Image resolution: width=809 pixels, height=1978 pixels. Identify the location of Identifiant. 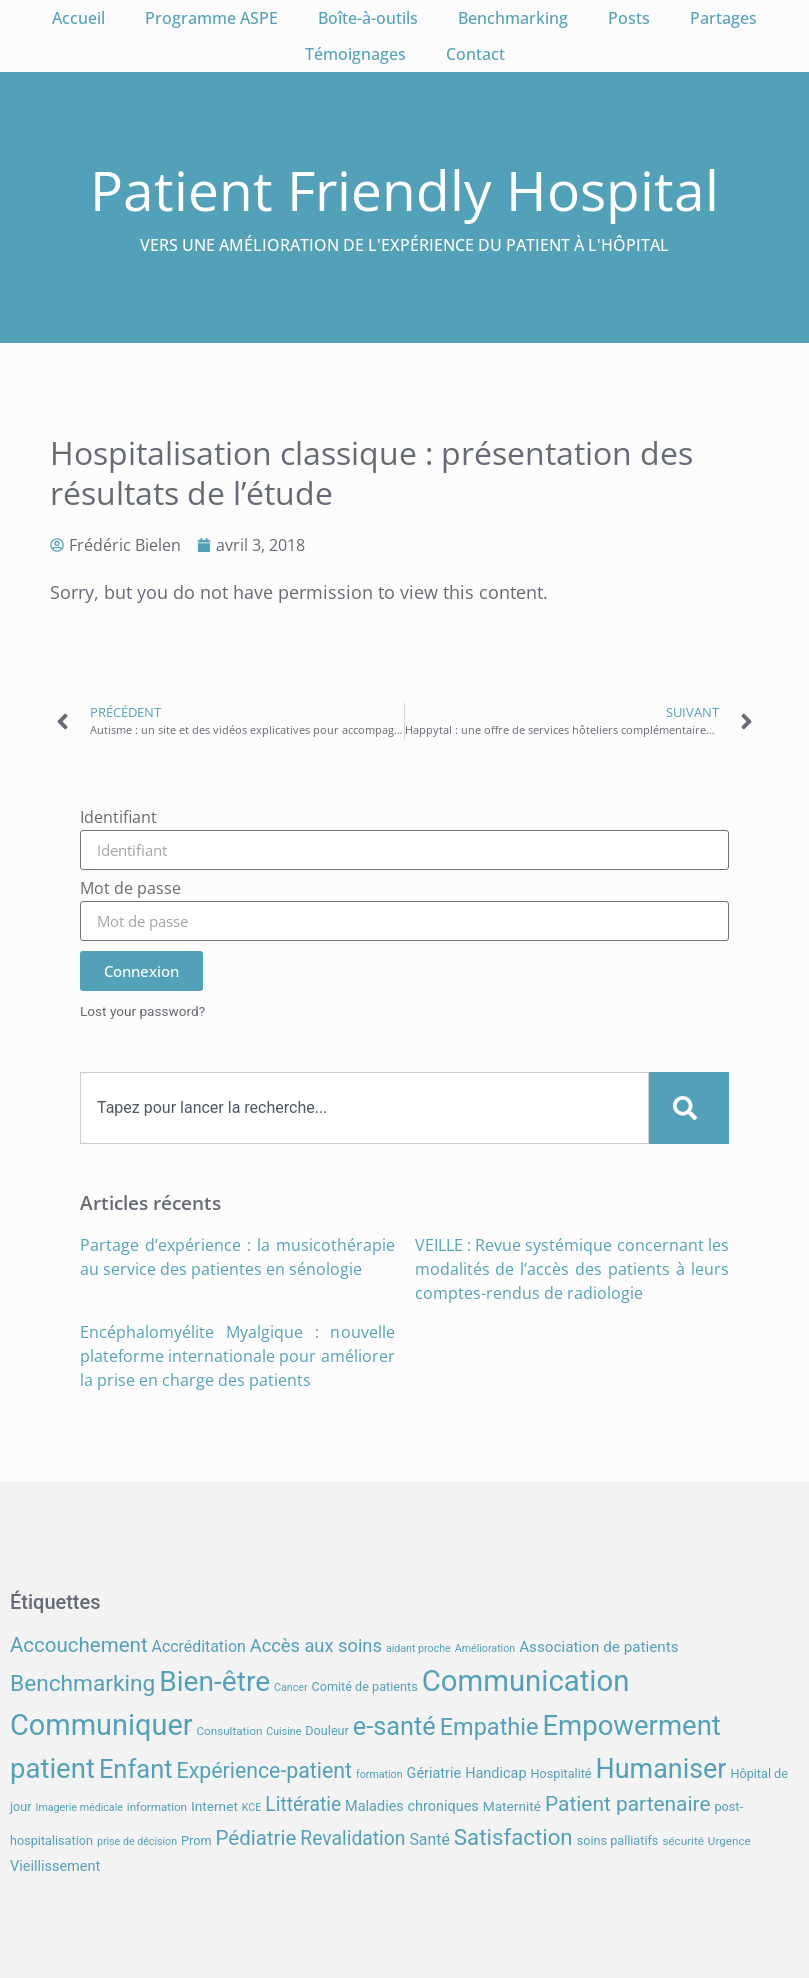
(118, 818).